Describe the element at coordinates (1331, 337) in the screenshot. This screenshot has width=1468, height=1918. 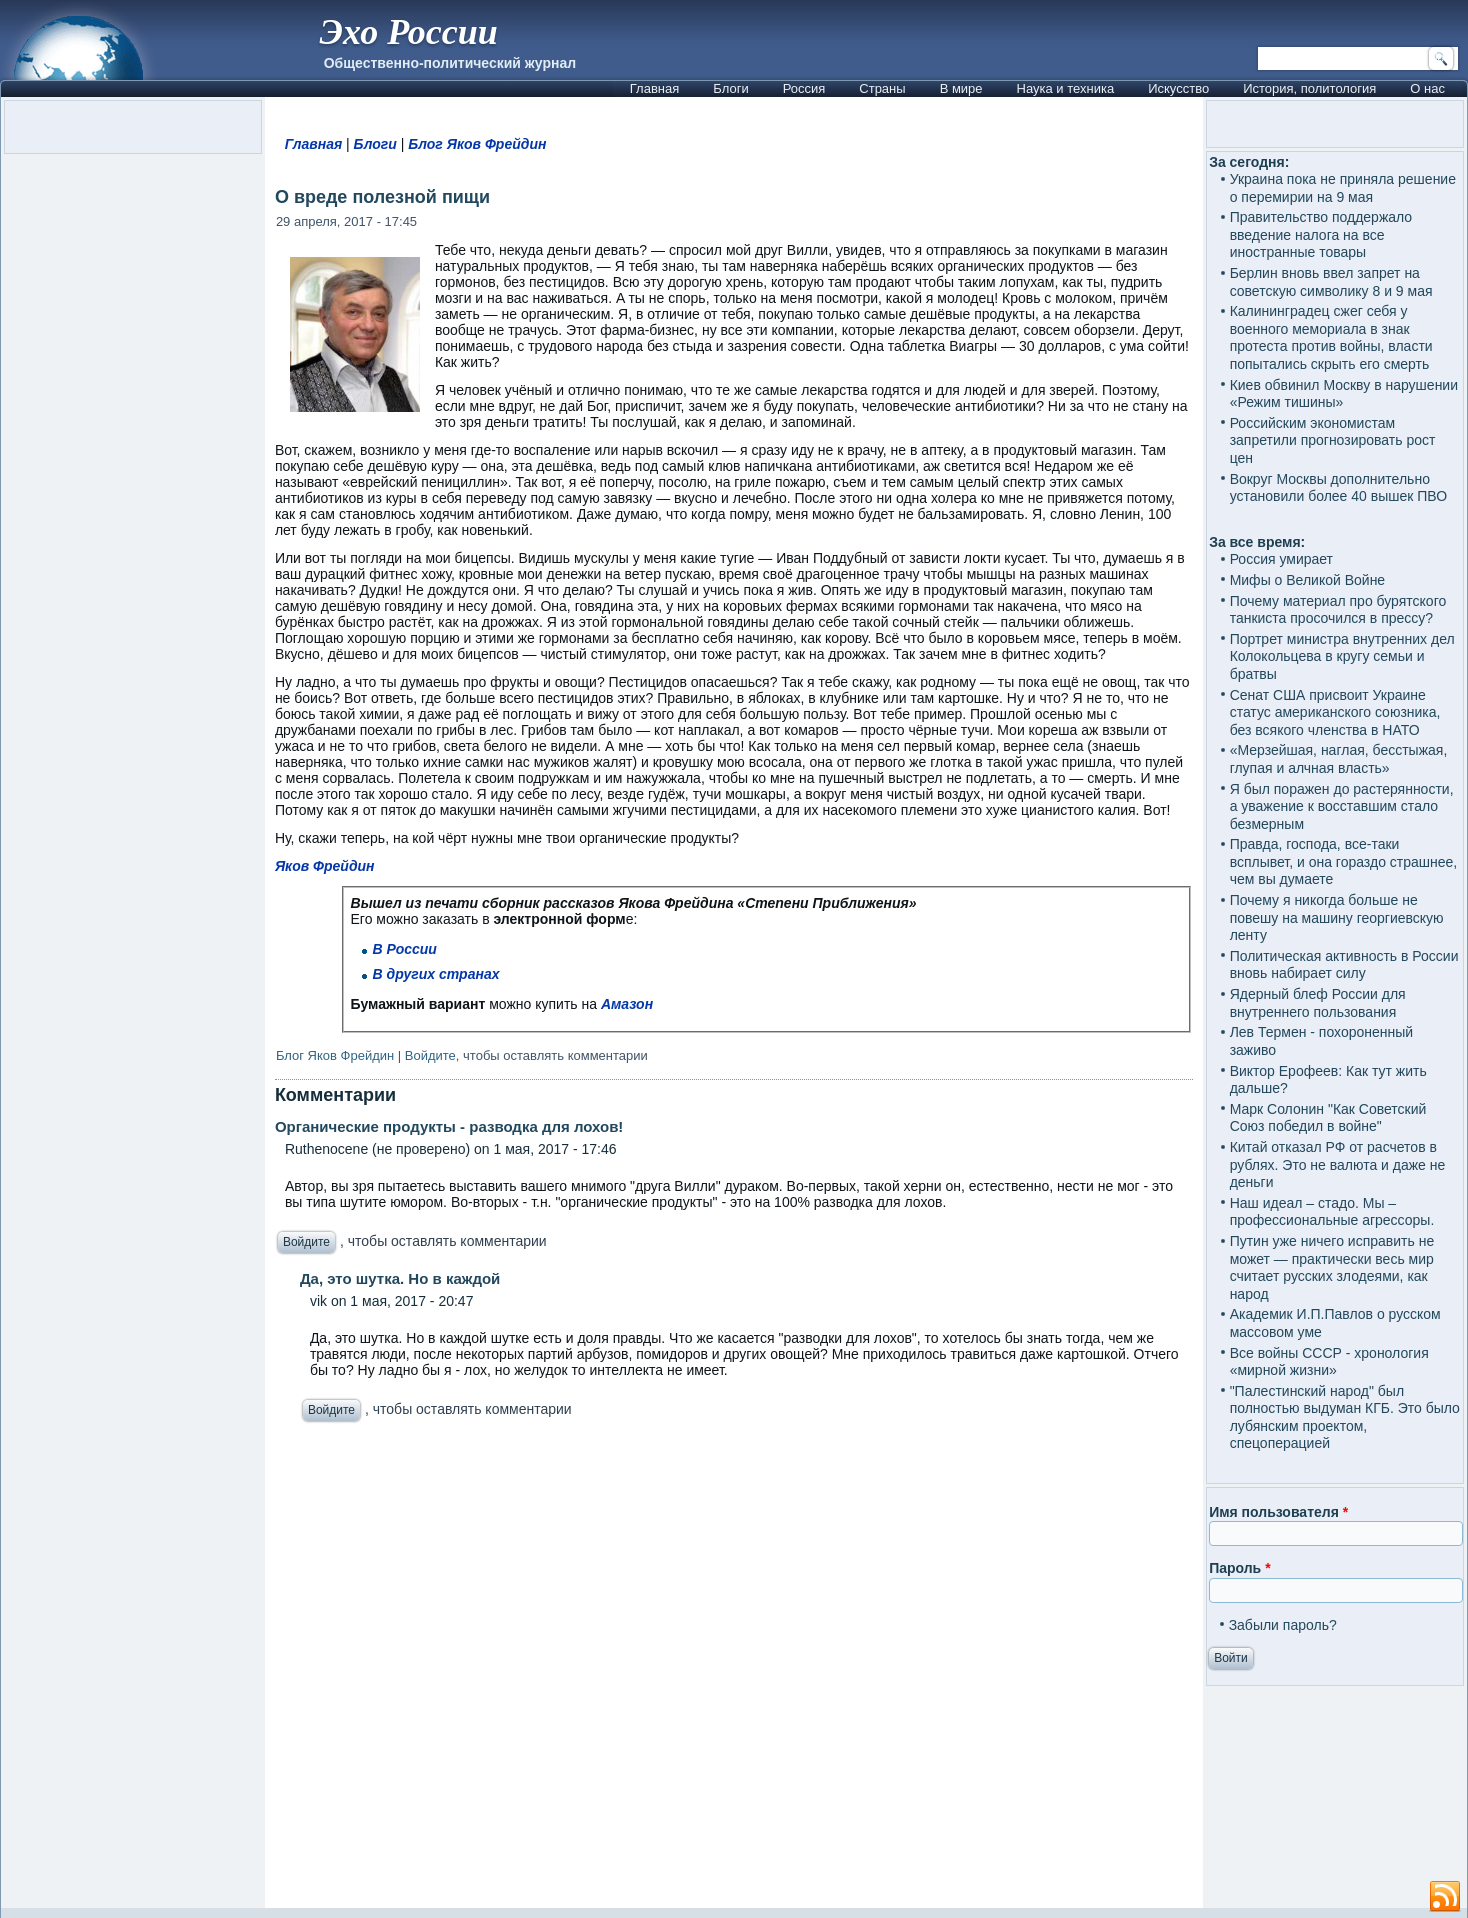
I see `Калининградец сжег себя у военного мемориала в знак протеста против войны, власти попытались скрыть его смерть` at that location.